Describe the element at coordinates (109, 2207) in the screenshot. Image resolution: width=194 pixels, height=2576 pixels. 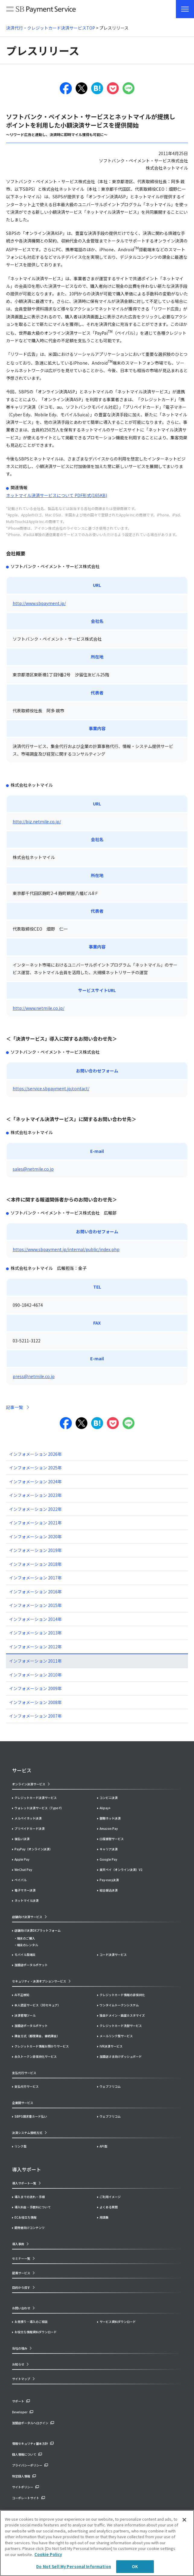
I see `よくある質問` at that location.